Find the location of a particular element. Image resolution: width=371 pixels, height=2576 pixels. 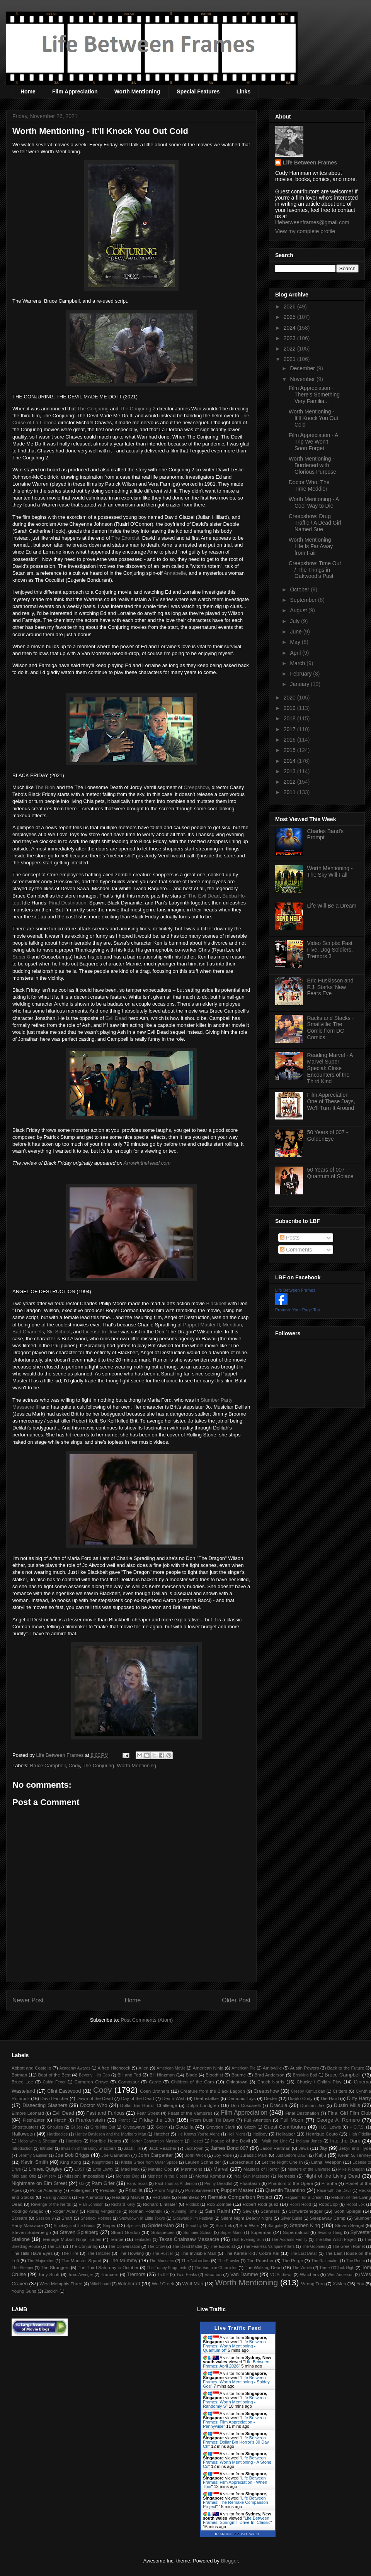

Subspecies is located at coordinates (162, 2232).